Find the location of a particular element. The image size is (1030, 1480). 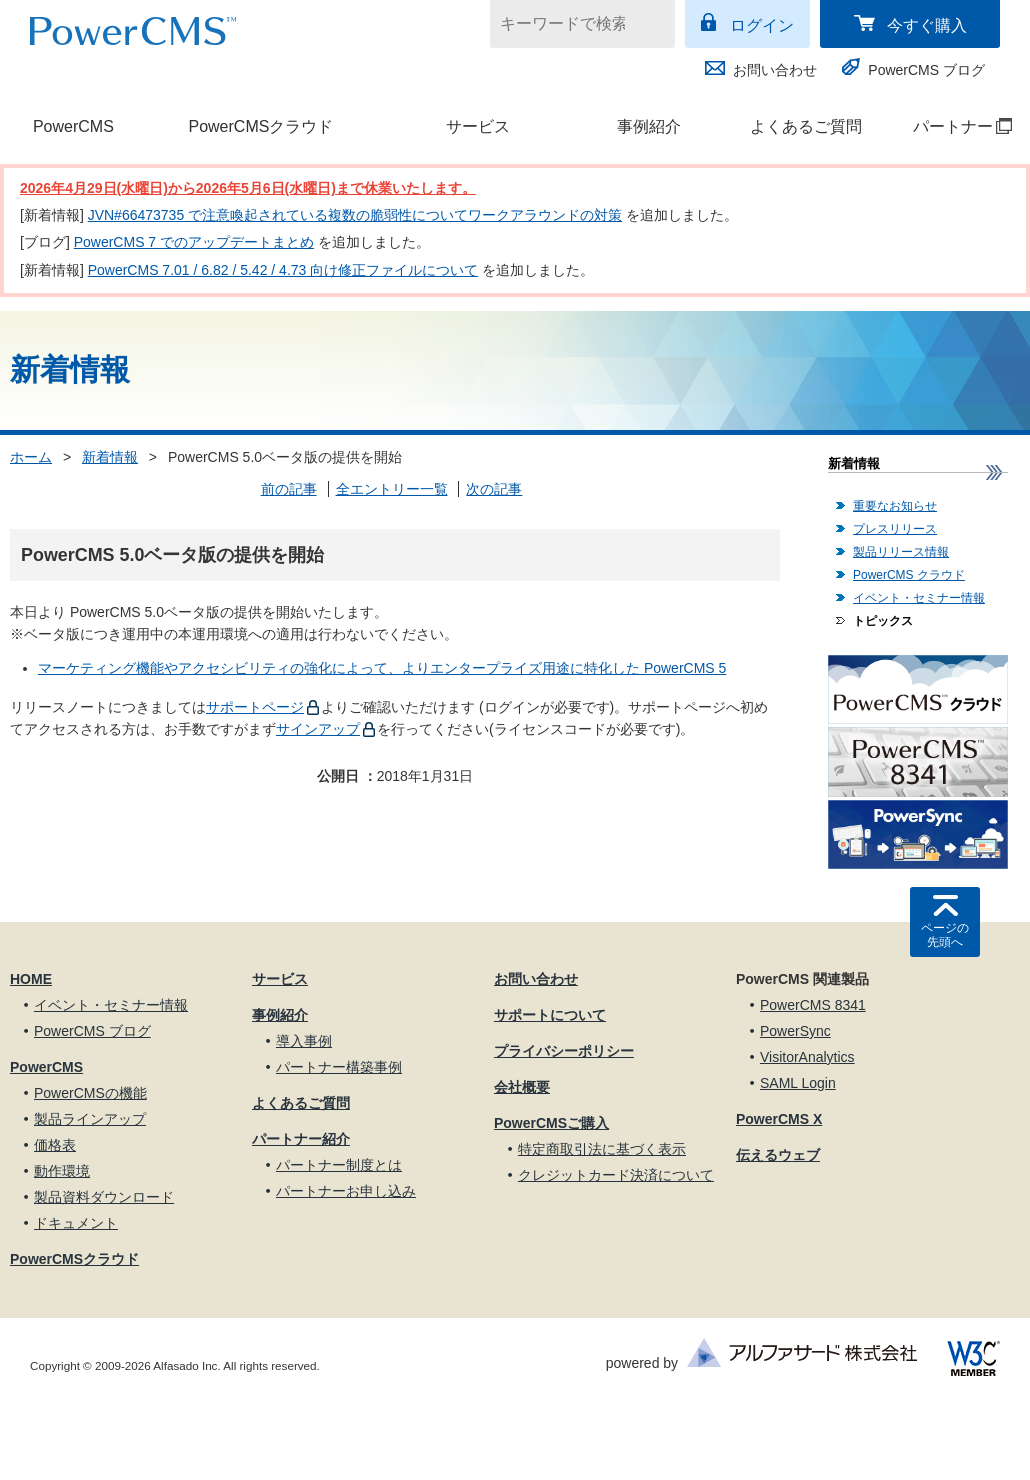

マーケティング機能やアクセシビリティの強化によって、よりエンタープライズ用途に特化した PowerCMS 5 is located at coordinates (382, 668).